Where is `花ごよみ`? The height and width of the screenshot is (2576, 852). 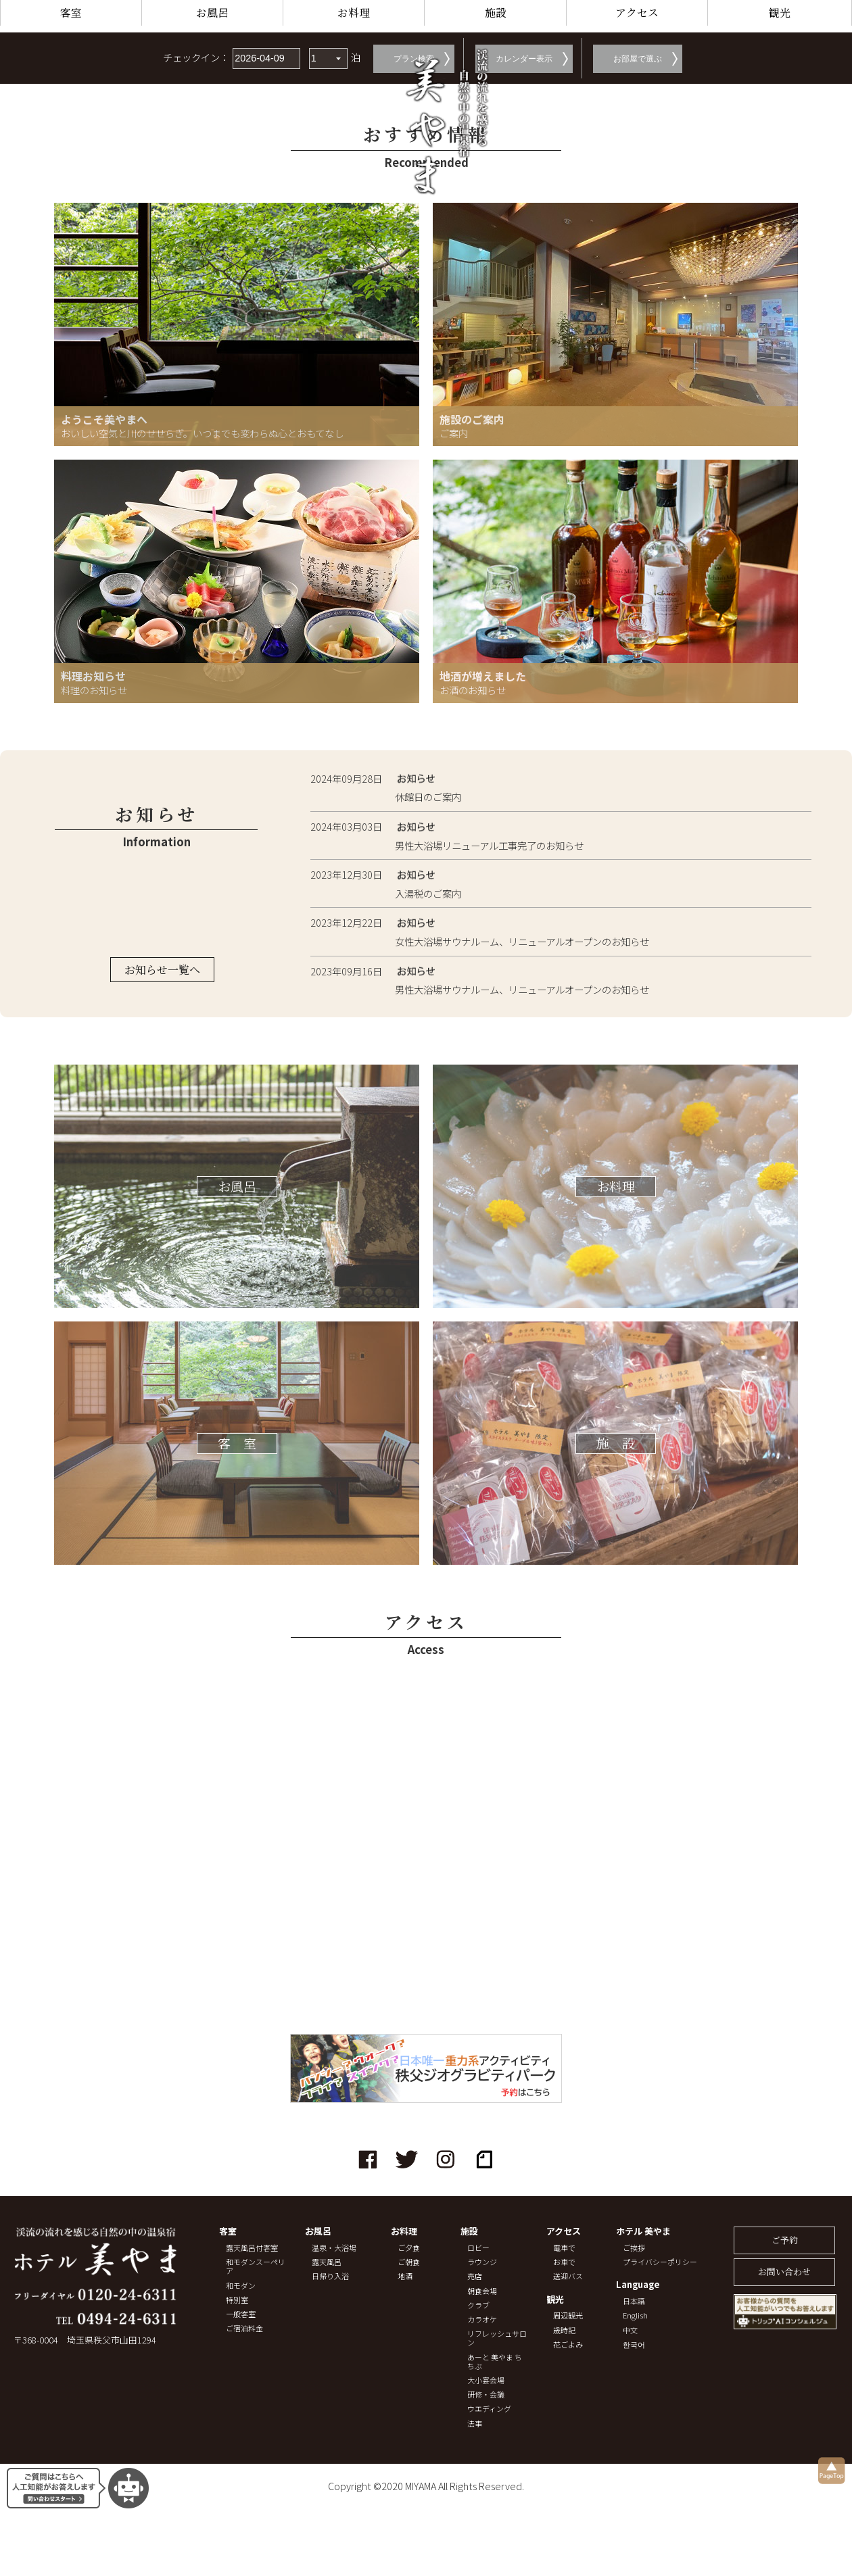 花ごよみ is located at coordinates (568, 2344).